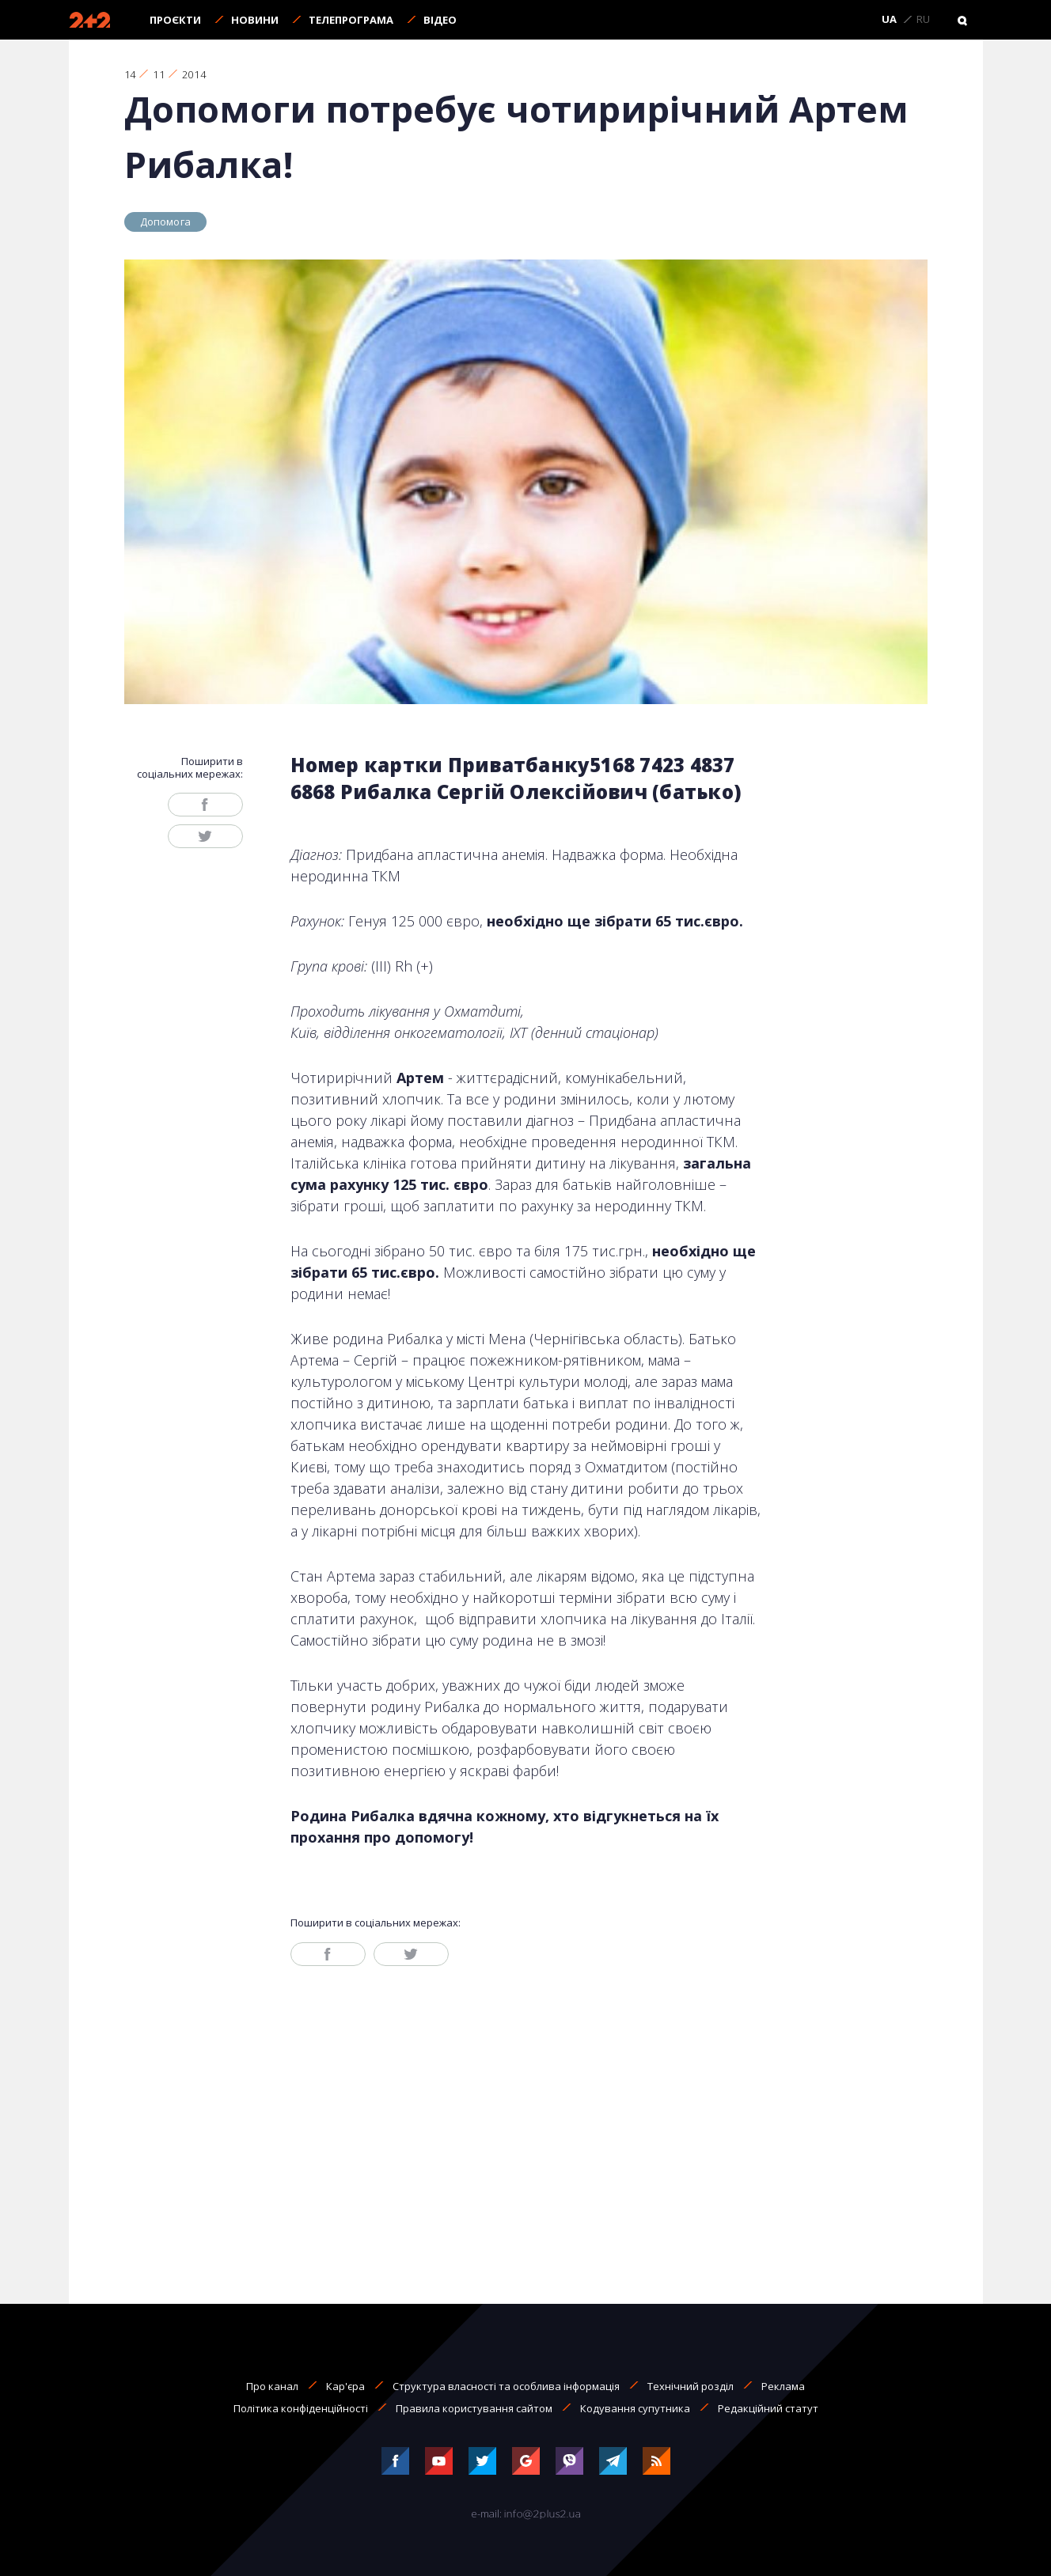 The width and height of the screenshot is (1051, 2576). What do you see at coordinates (351, 20) in the screenshot?
I see `Телепрограма` at bounding box center [351, 20].